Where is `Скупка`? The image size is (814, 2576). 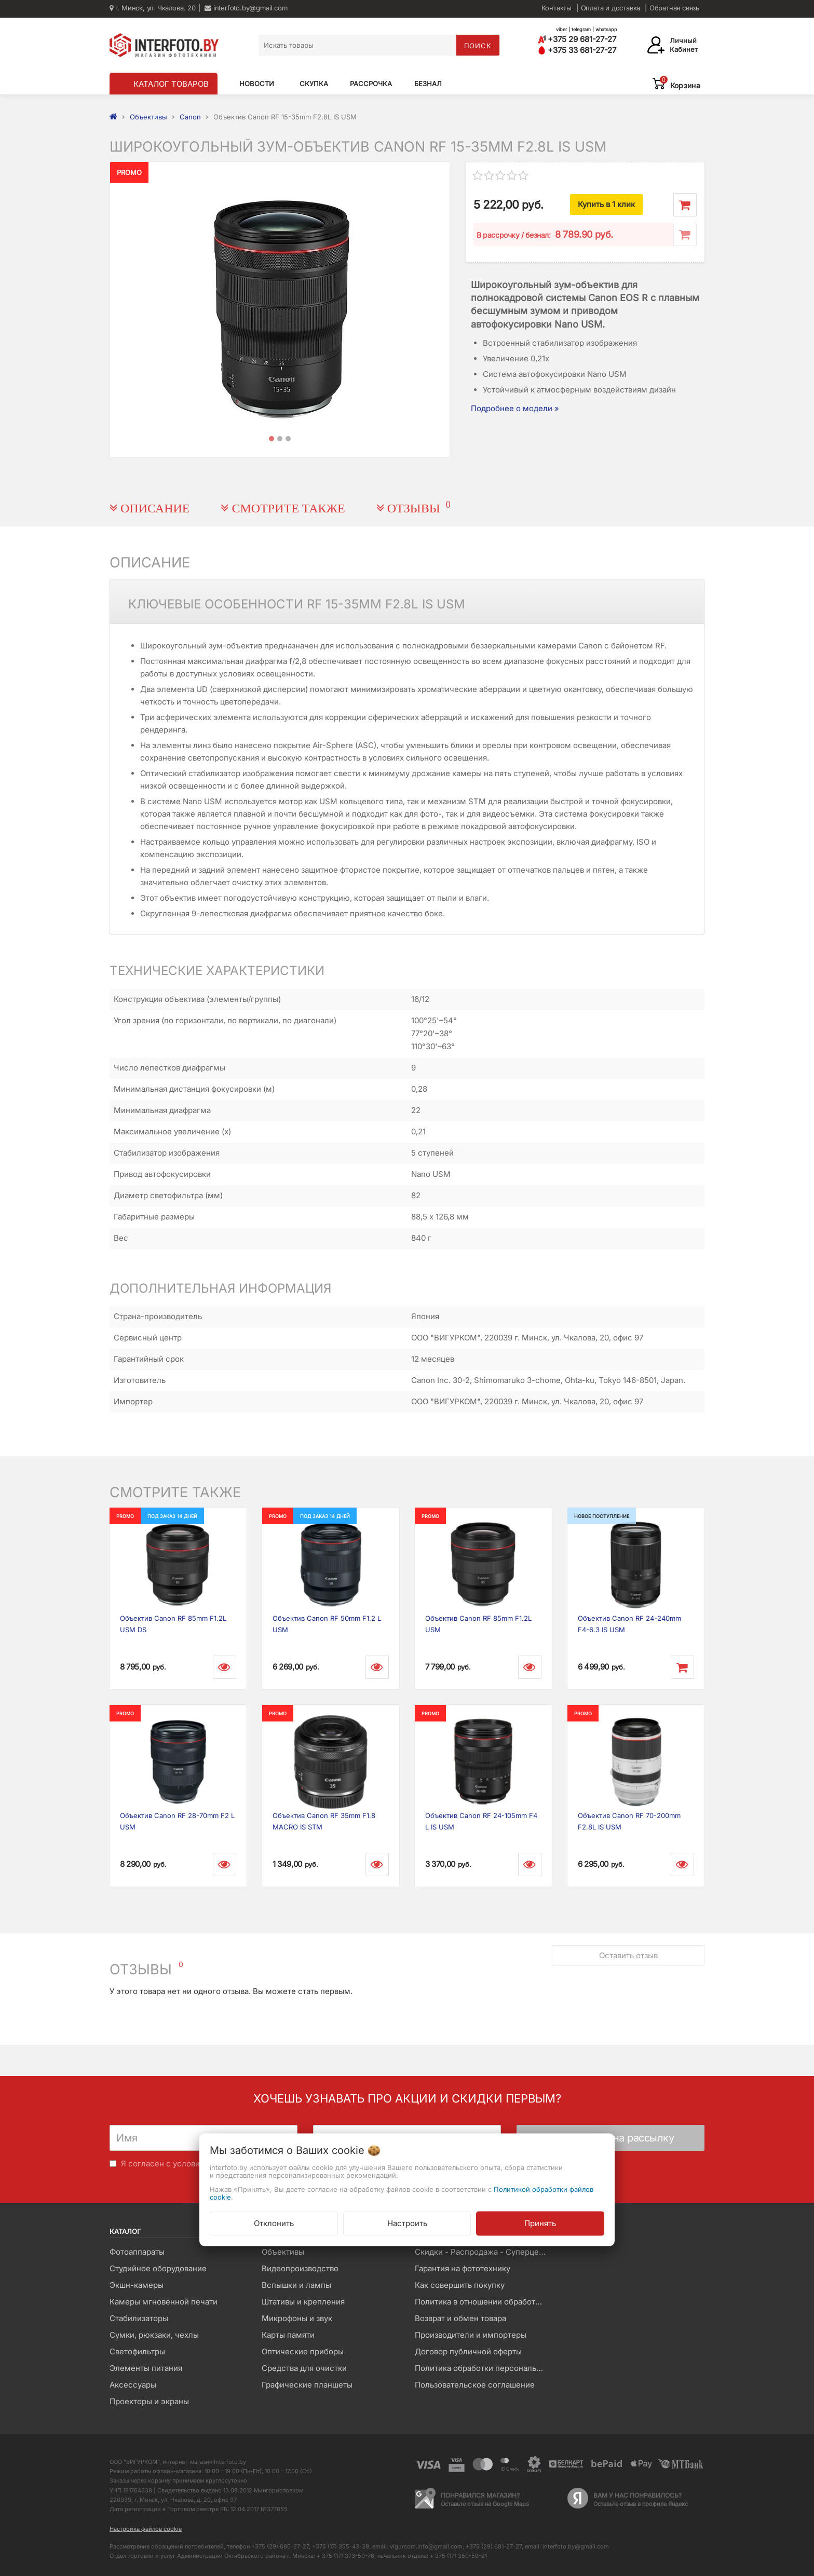 Скупка is located at coordinates (314, 83).